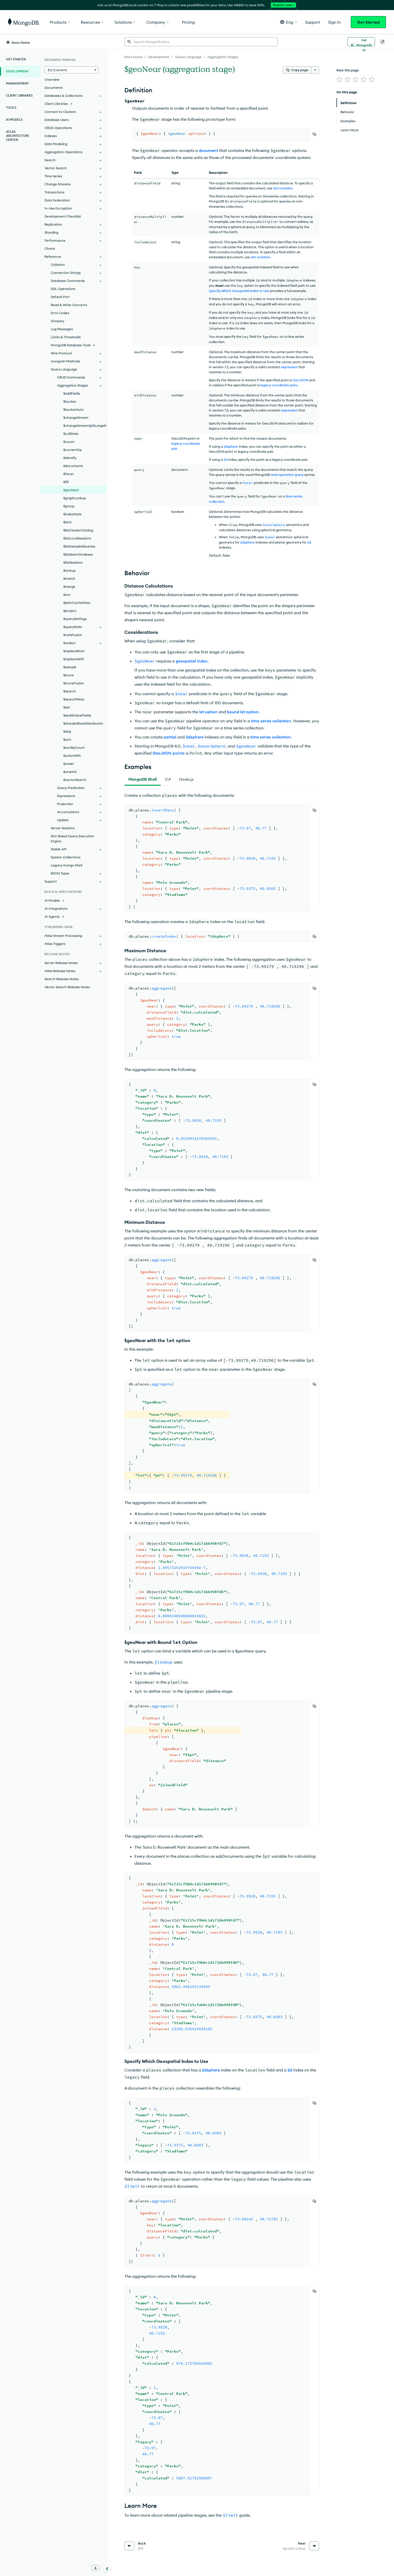 This screenshot has width=394, height=2576. What do you see at coordinates (73, 345) in the screenshot?
I see `[MongoDB Database Tools]` at bounding box center [73, 345].